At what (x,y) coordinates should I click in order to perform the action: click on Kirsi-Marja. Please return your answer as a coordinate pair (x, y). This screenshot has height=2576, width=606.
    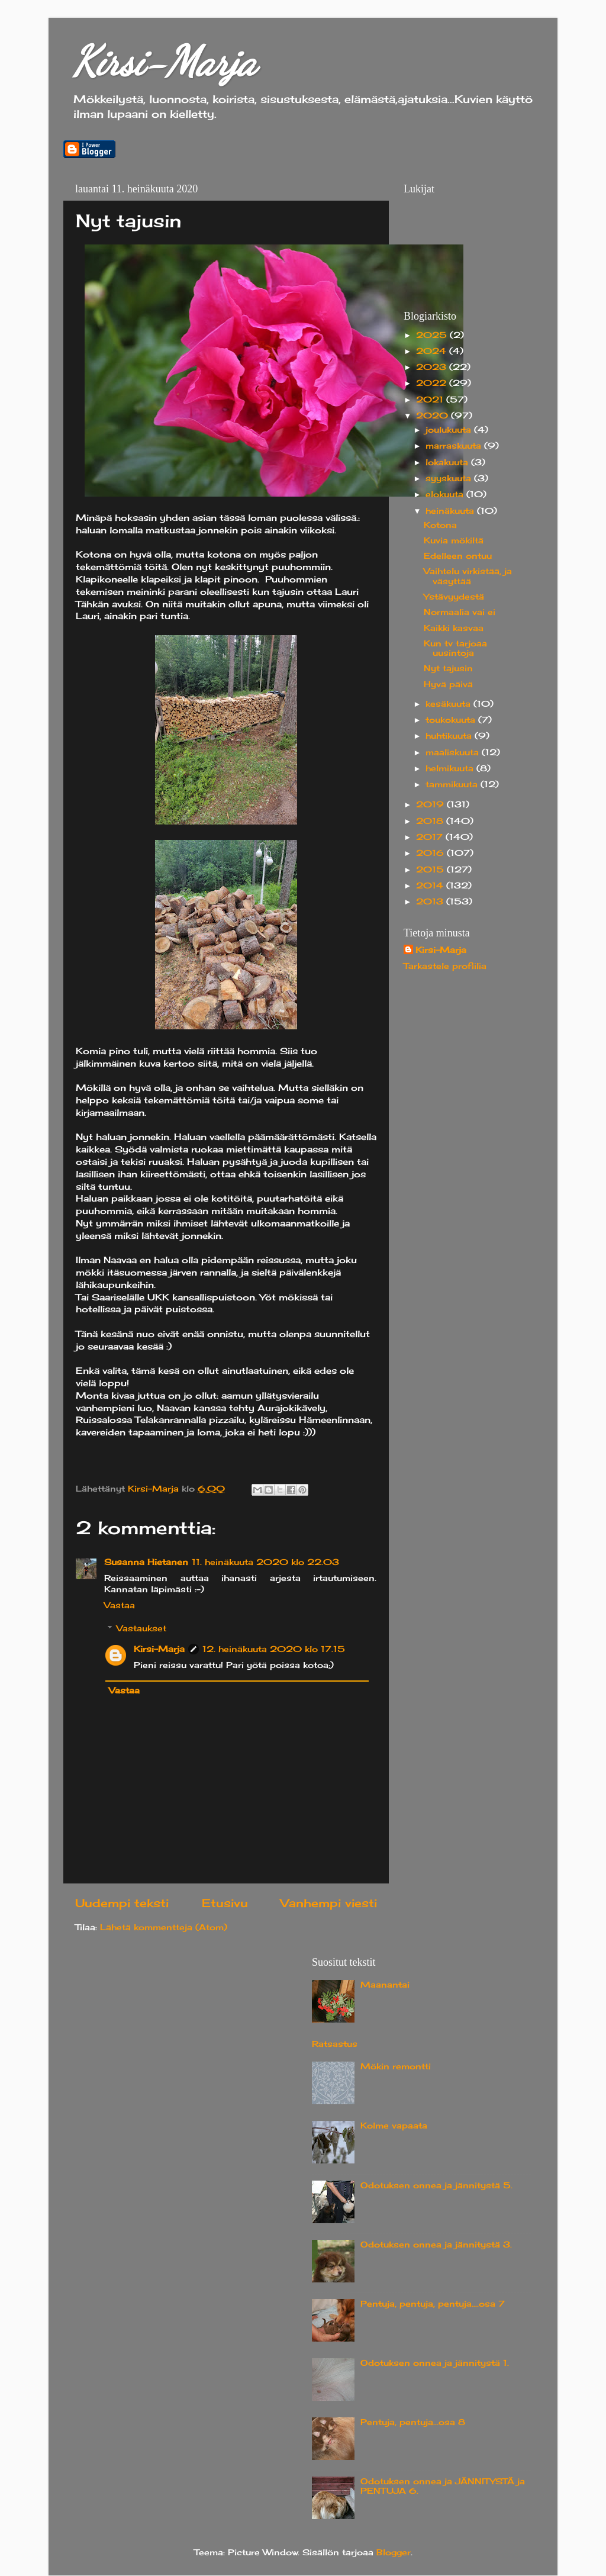
    Looking at the image, I should click on (164, 61).